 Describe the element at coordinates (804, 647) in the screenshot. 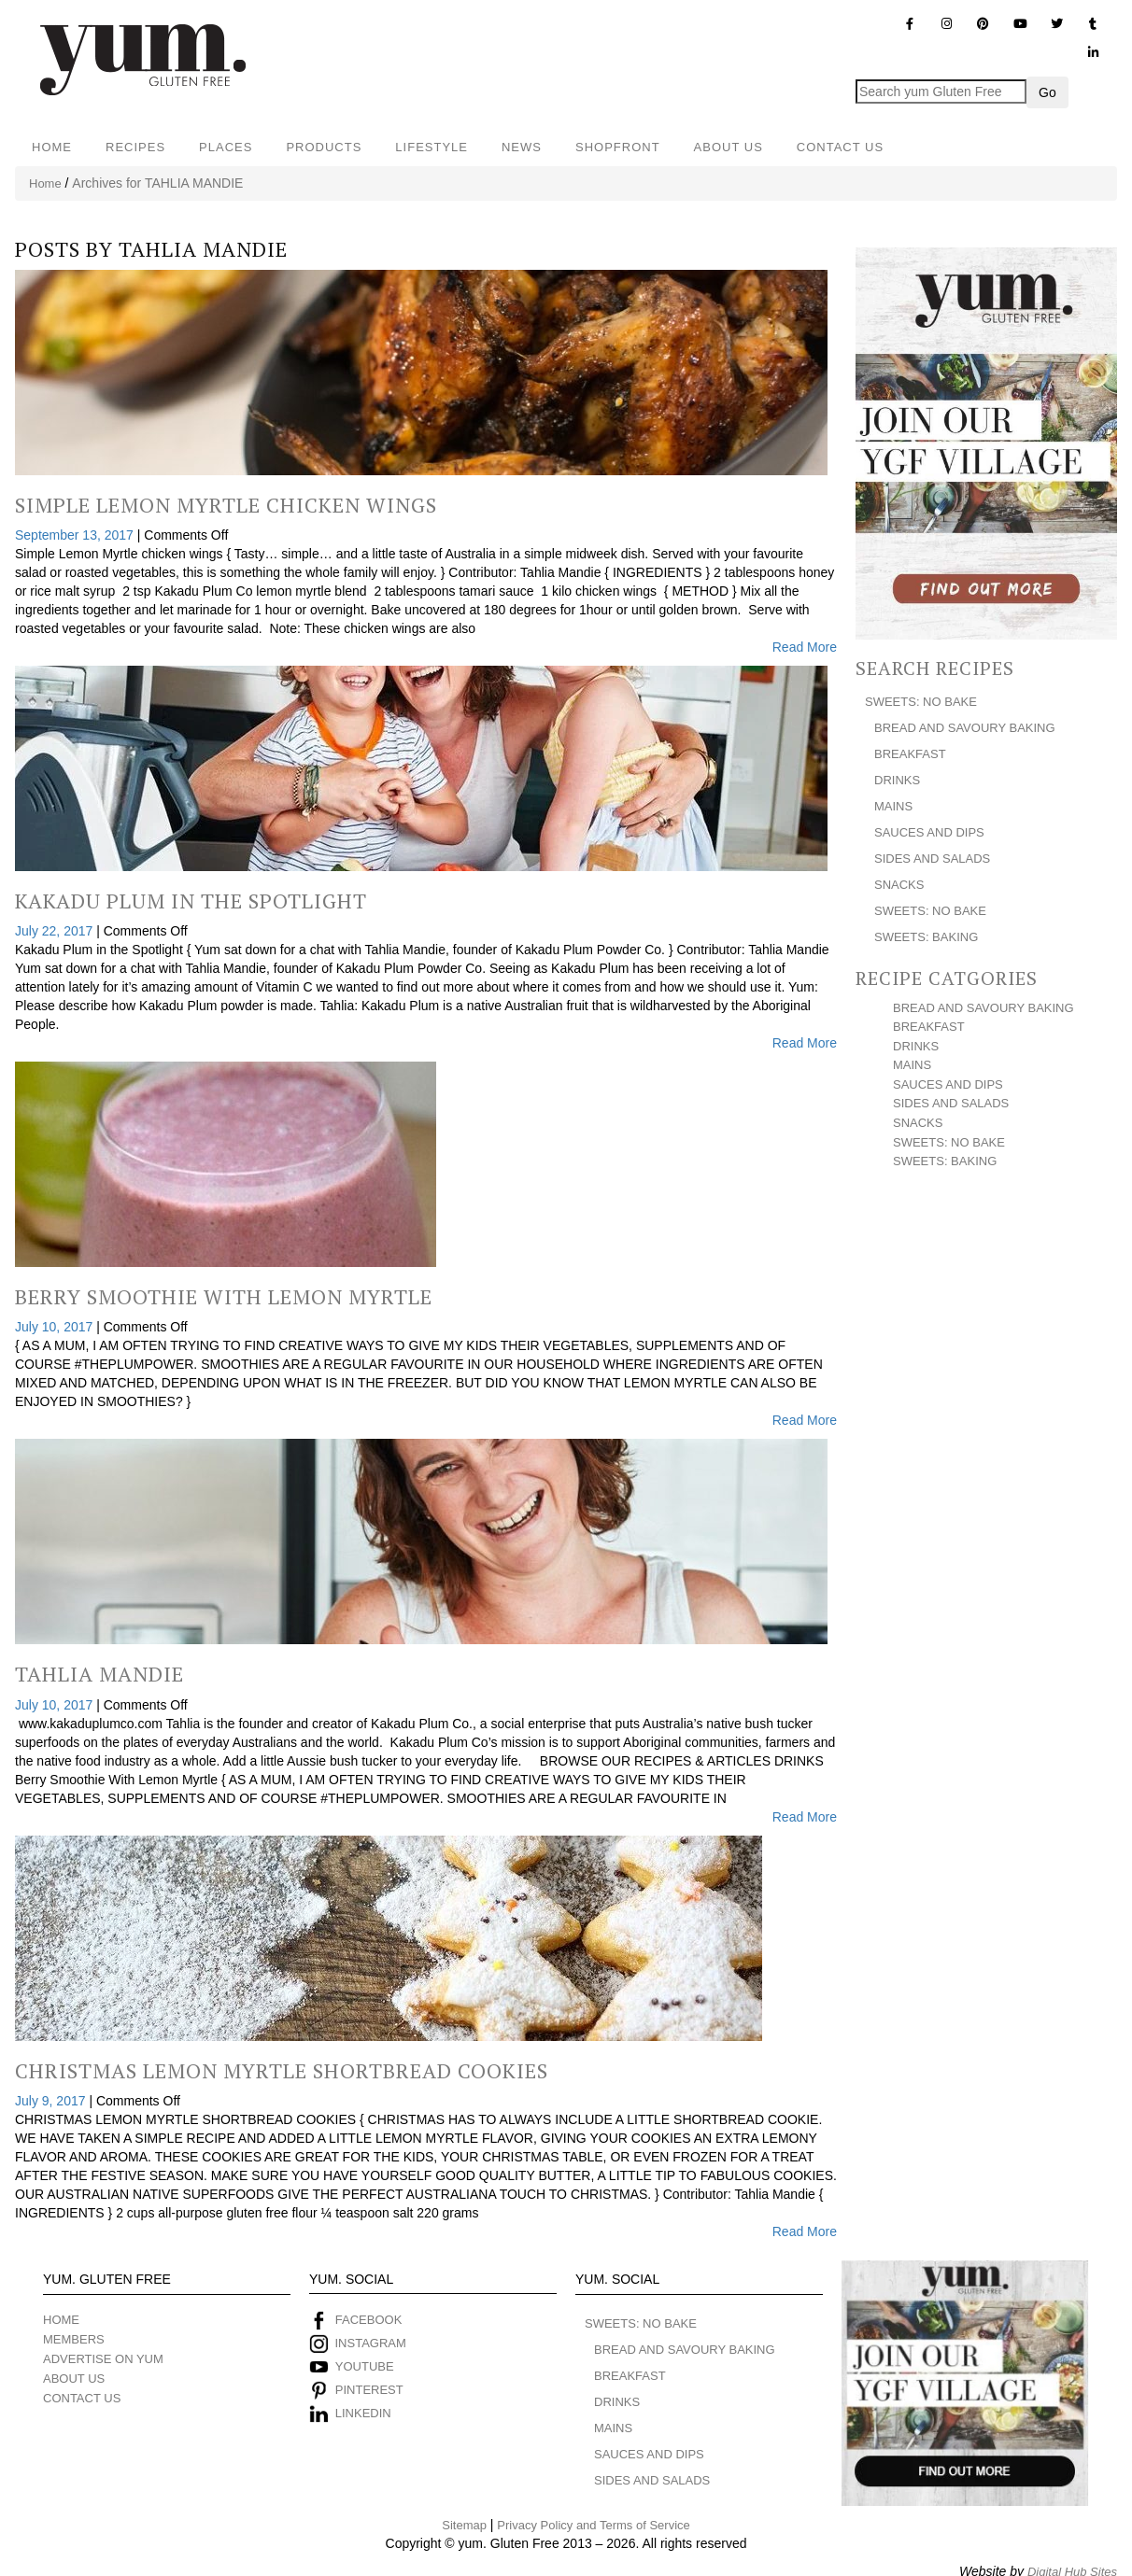

I see `Read More` at that location.